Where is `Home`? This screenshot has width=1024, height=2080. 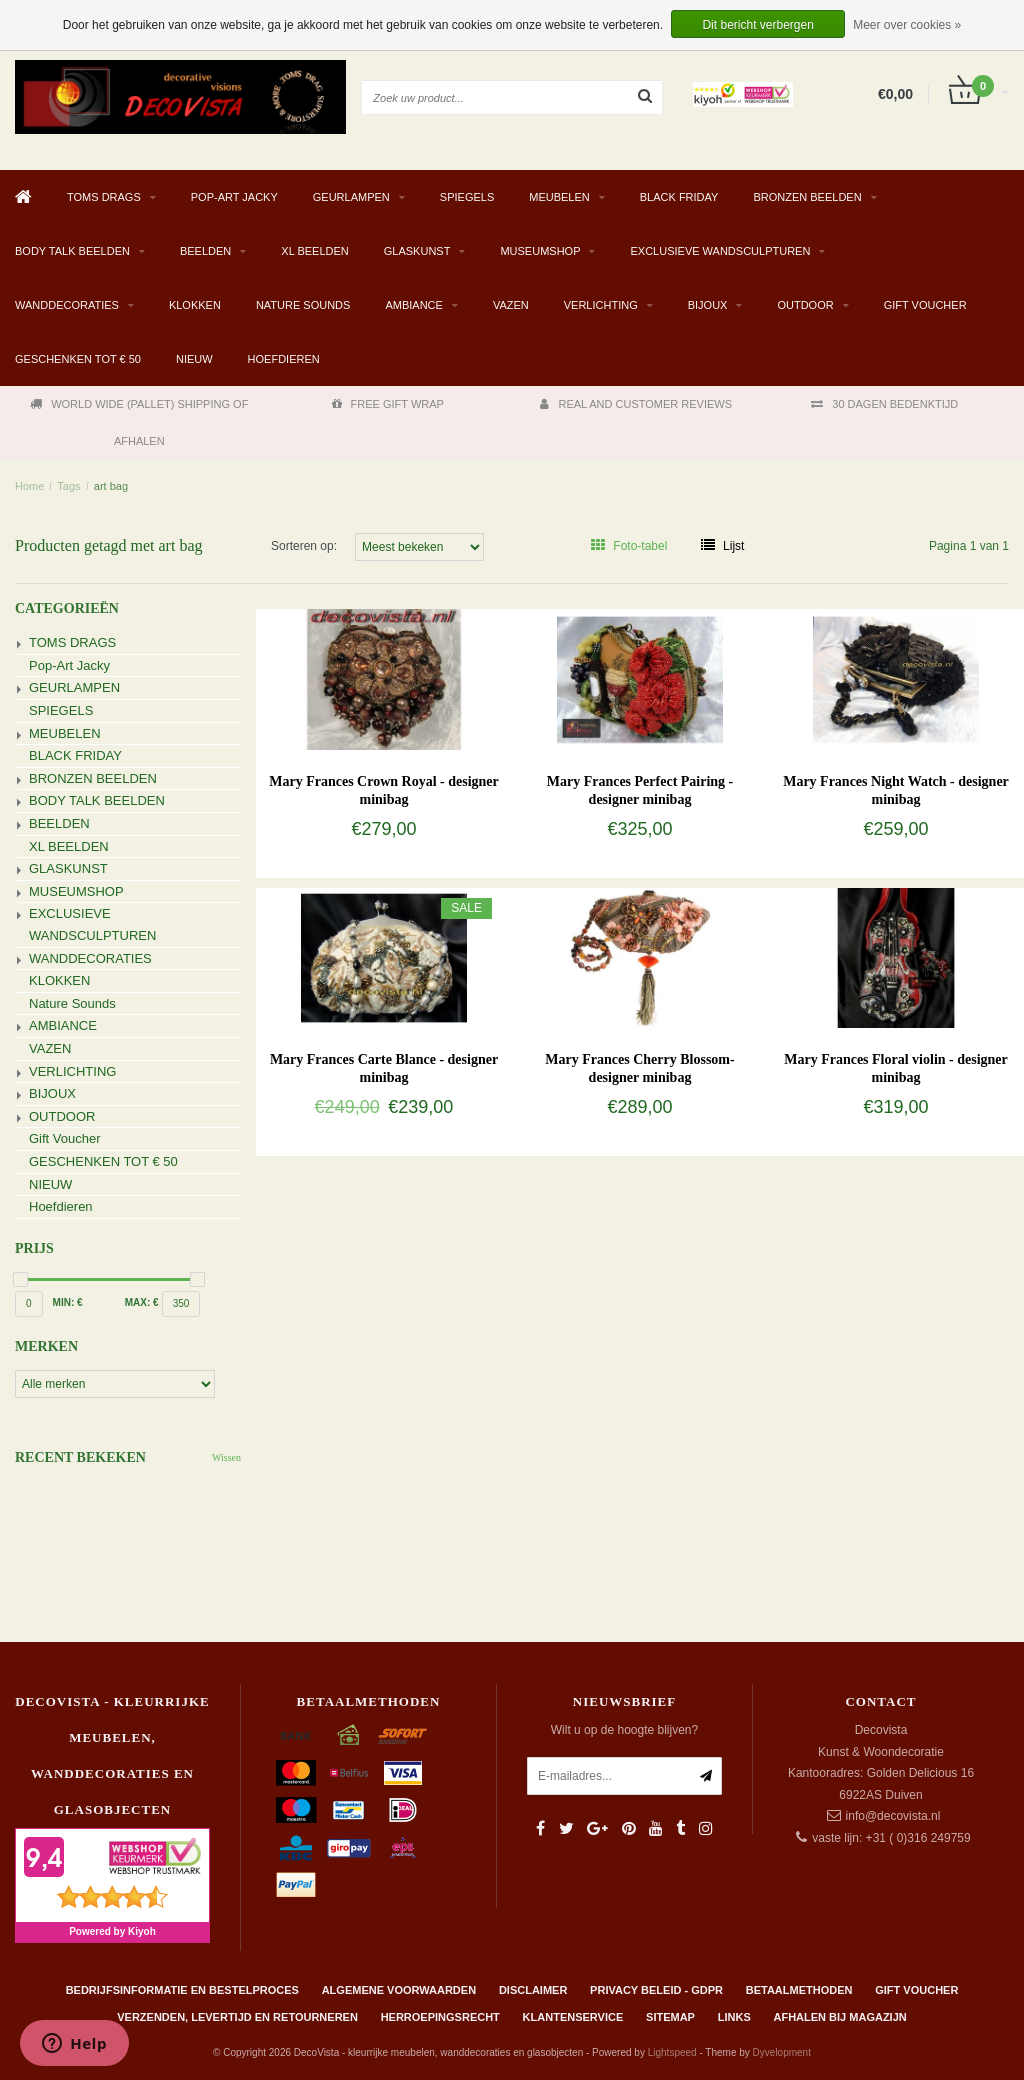 Home is located at coordinates (29, 486).